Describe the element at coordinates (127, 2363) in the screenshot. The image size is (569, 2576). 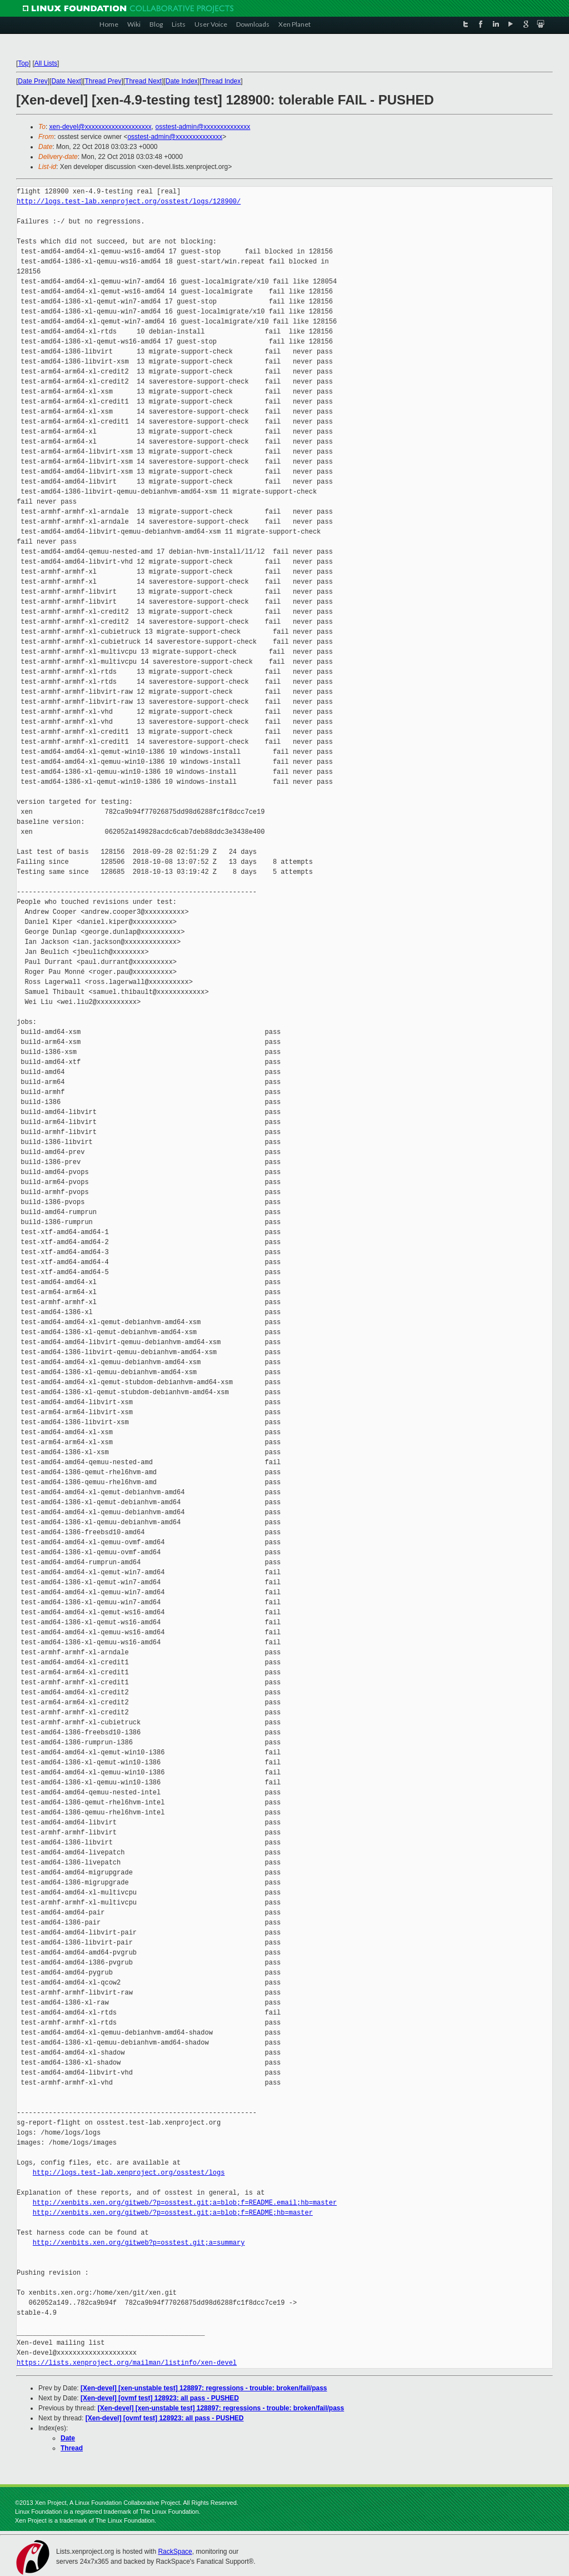
I see `https://lists.xenproject.org/mailman/listinfo/xen-devel` at that location.